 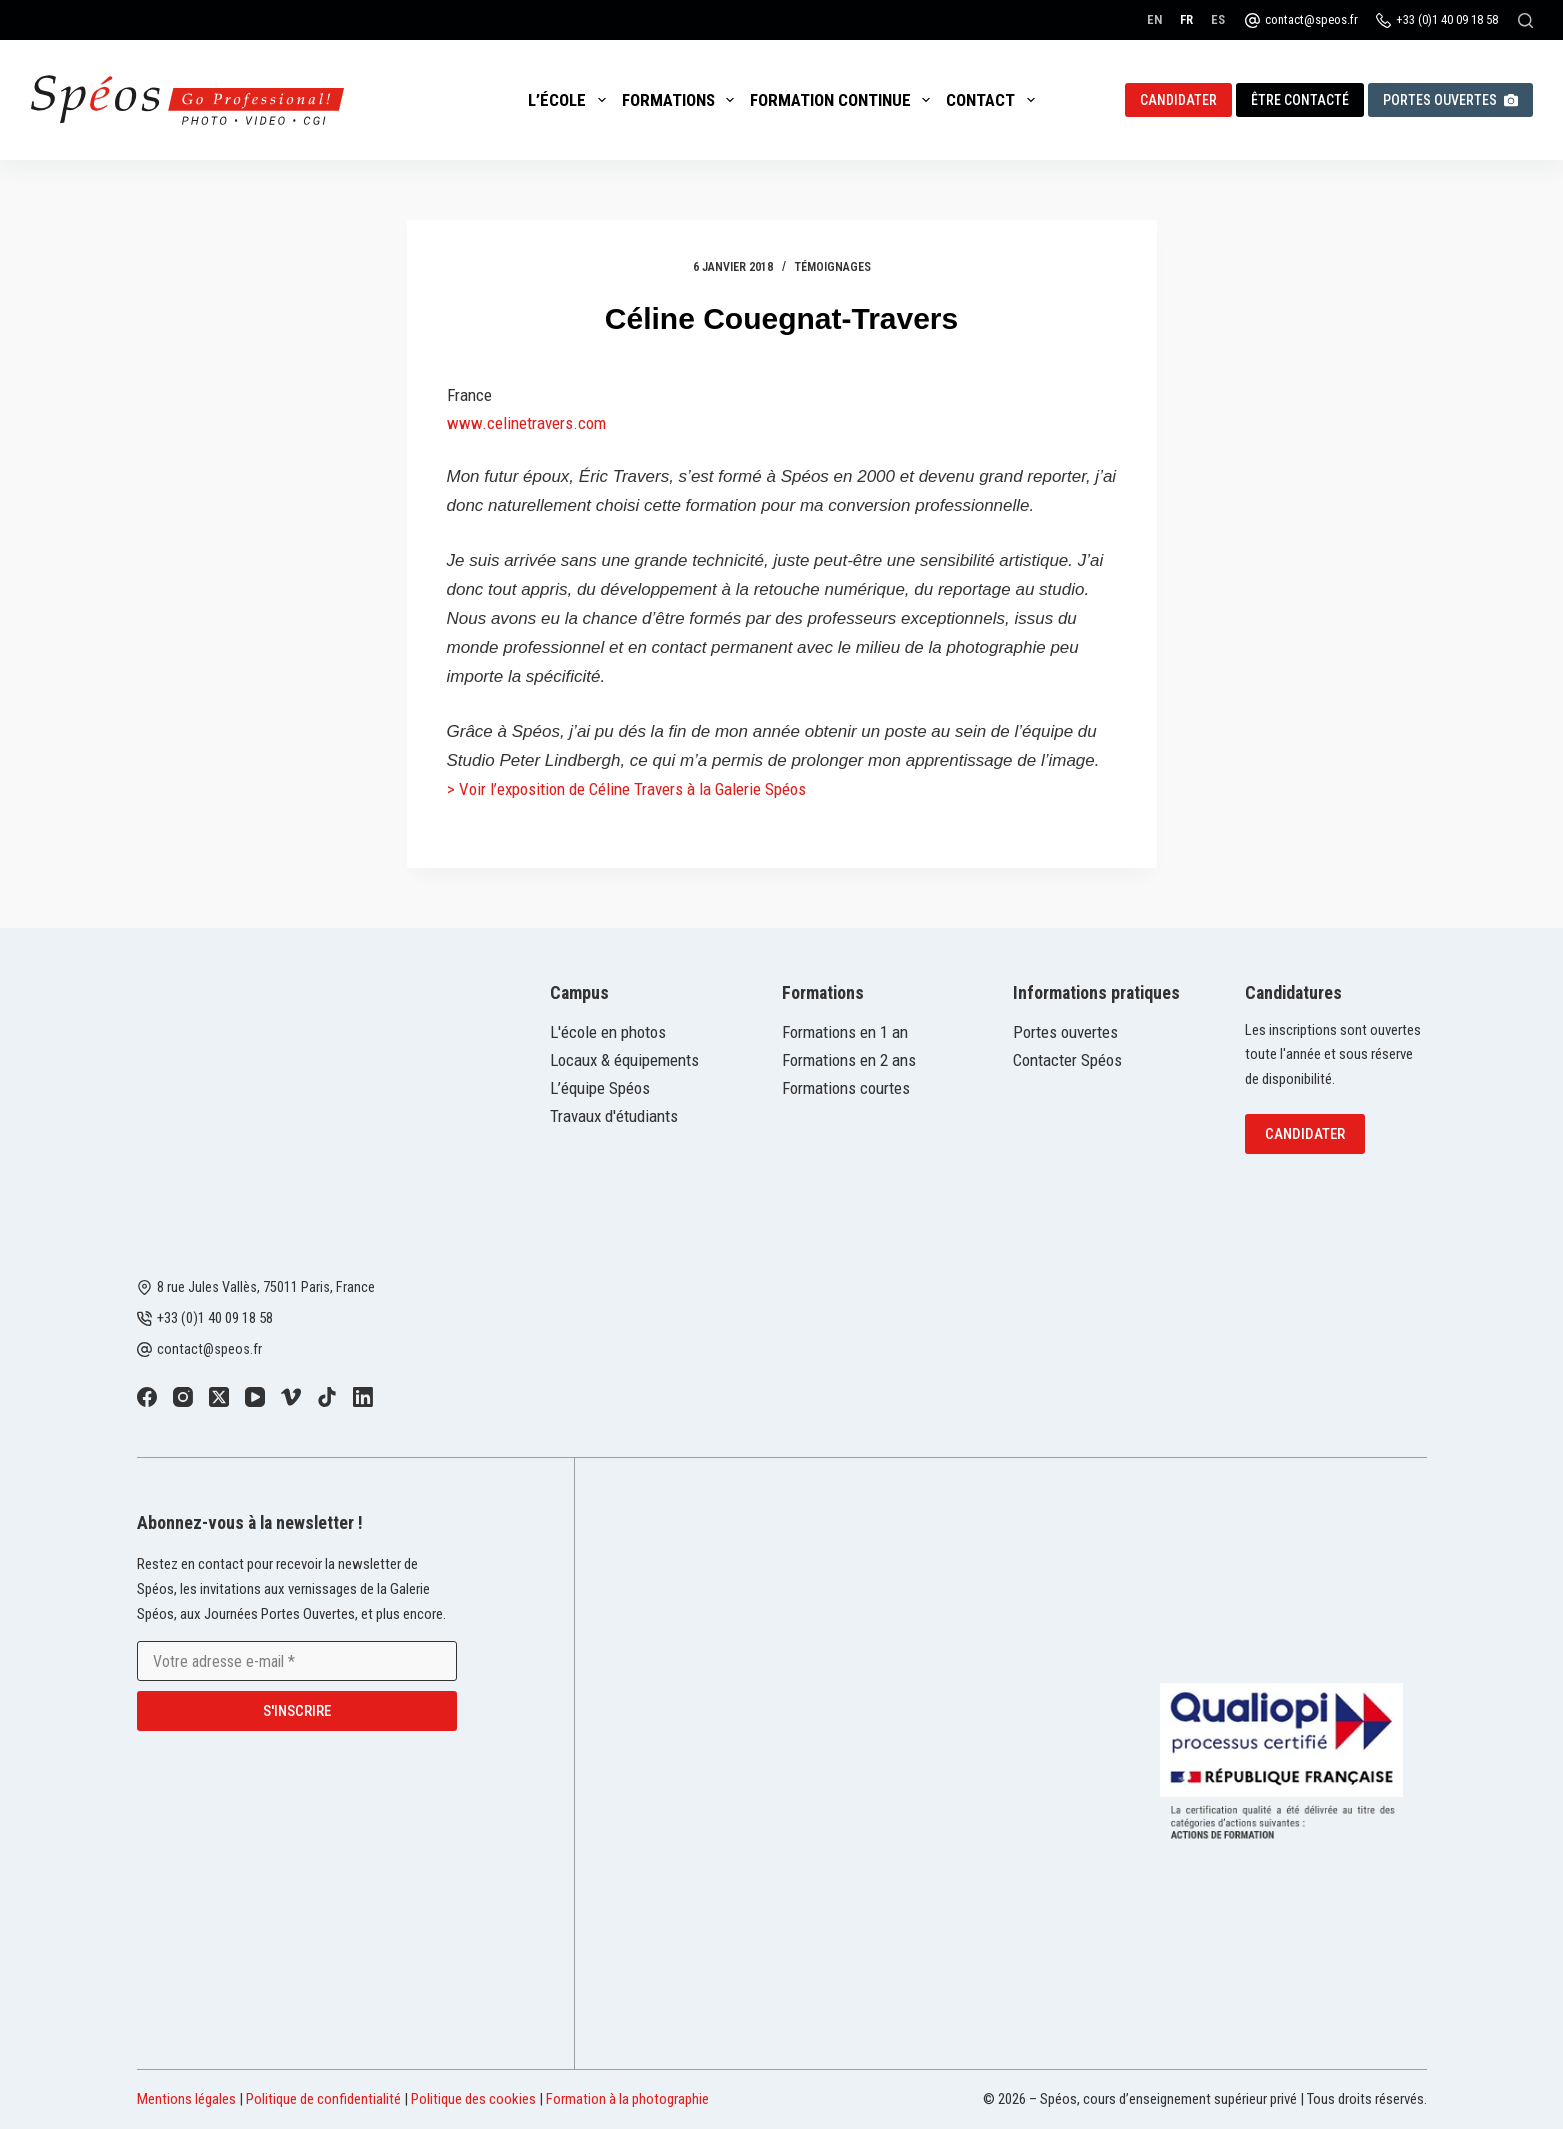 What do you see at coordinates (526, 423) in the screenshot?
I see `www.celinetravers.com` at bounding box center [526, 423].